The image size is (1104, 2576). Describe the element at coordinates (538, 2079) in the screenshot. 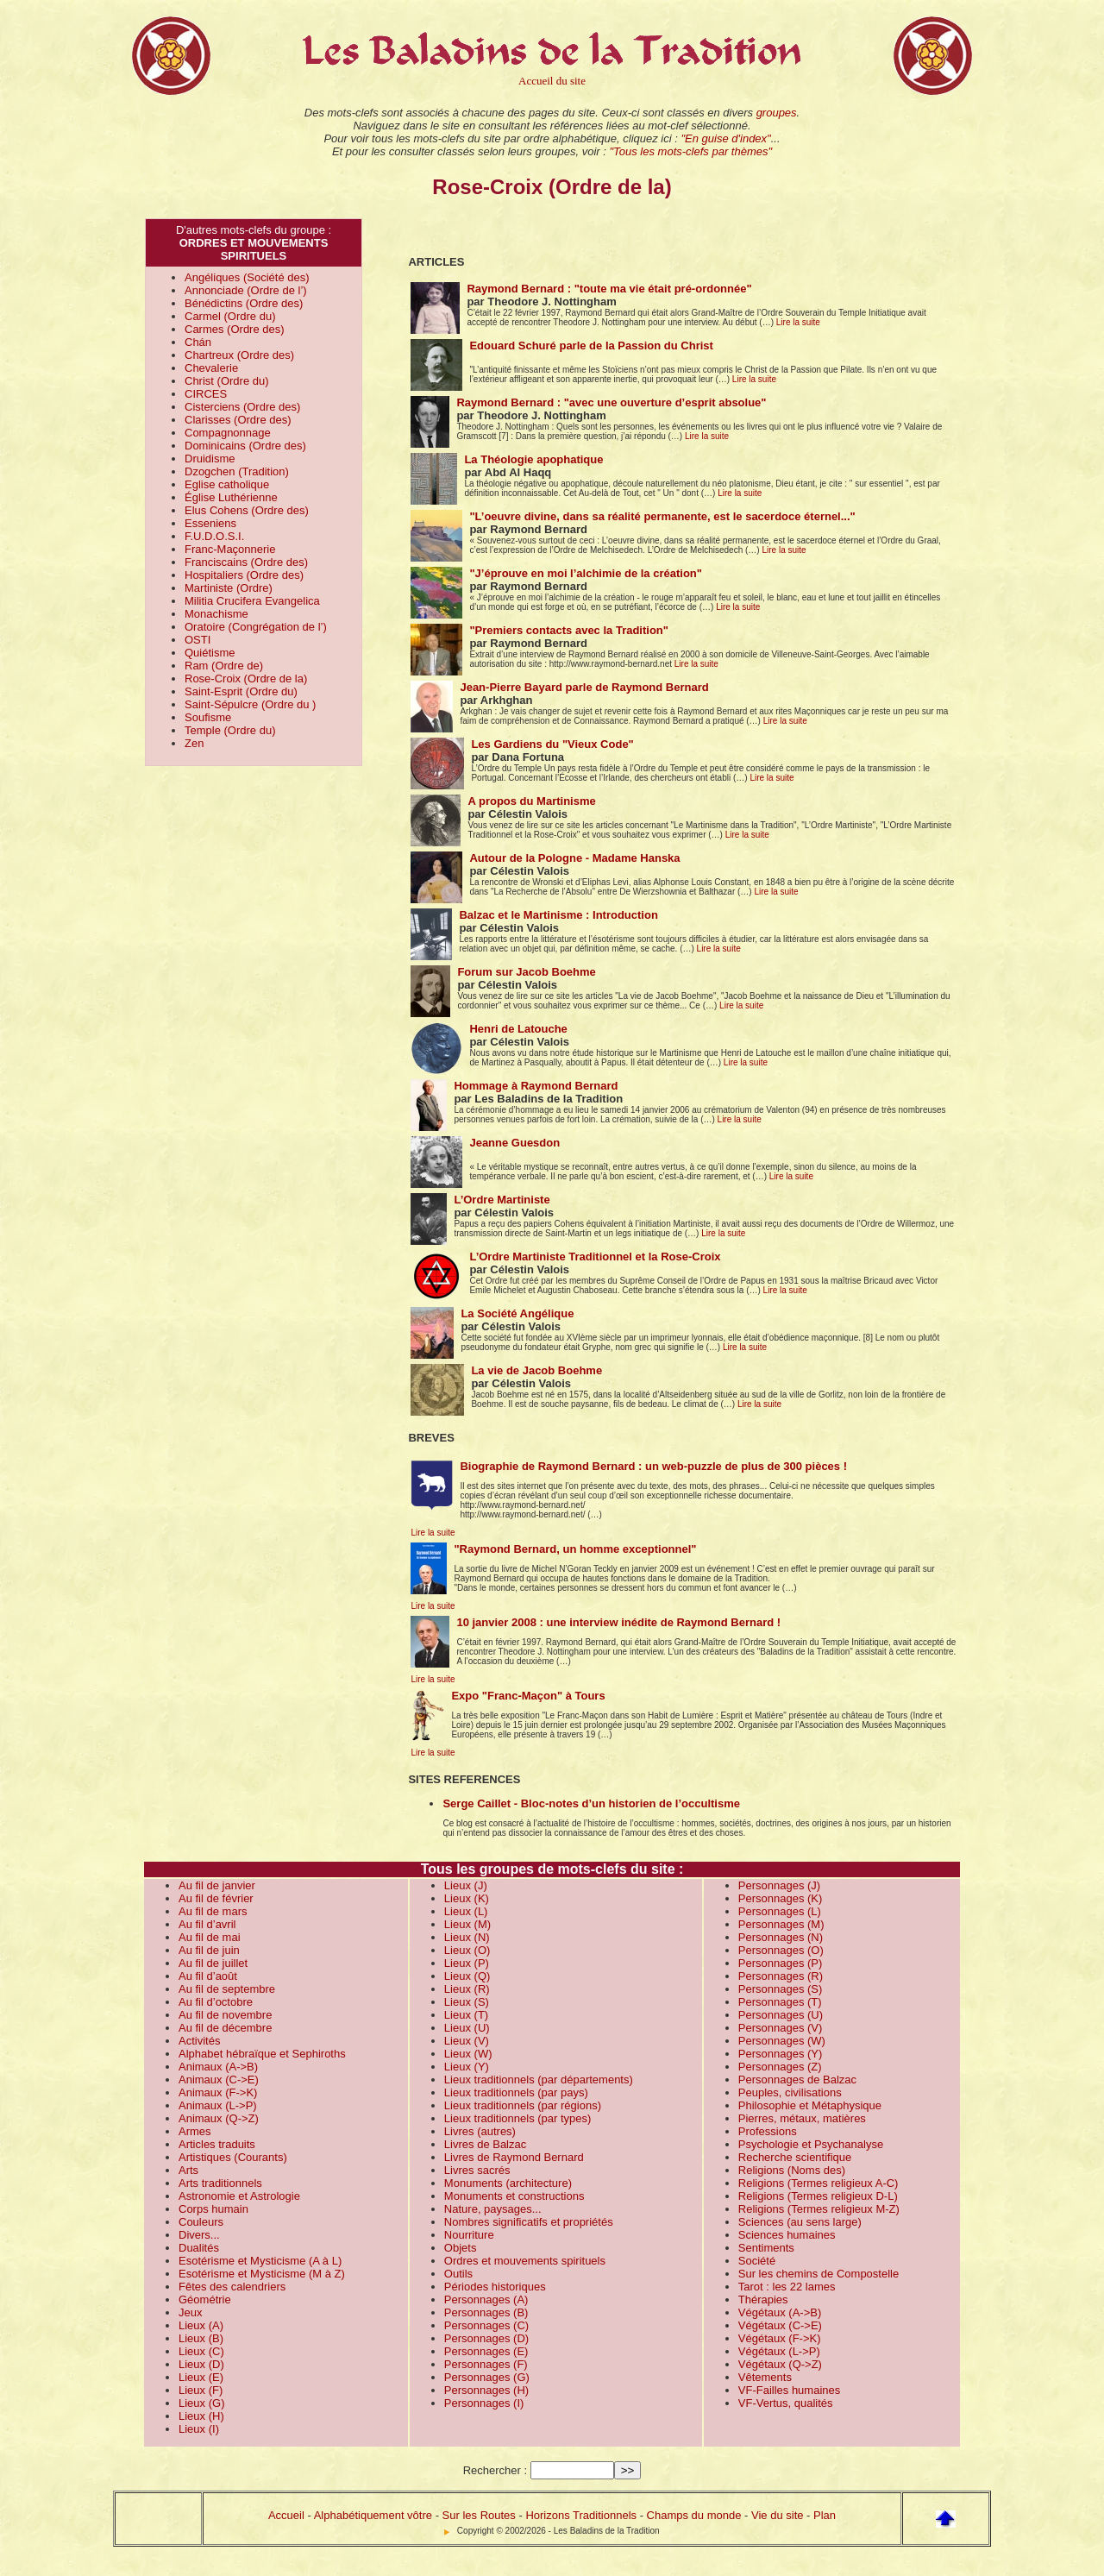

I see `Lieux traditionnels (par départements)` at that location.